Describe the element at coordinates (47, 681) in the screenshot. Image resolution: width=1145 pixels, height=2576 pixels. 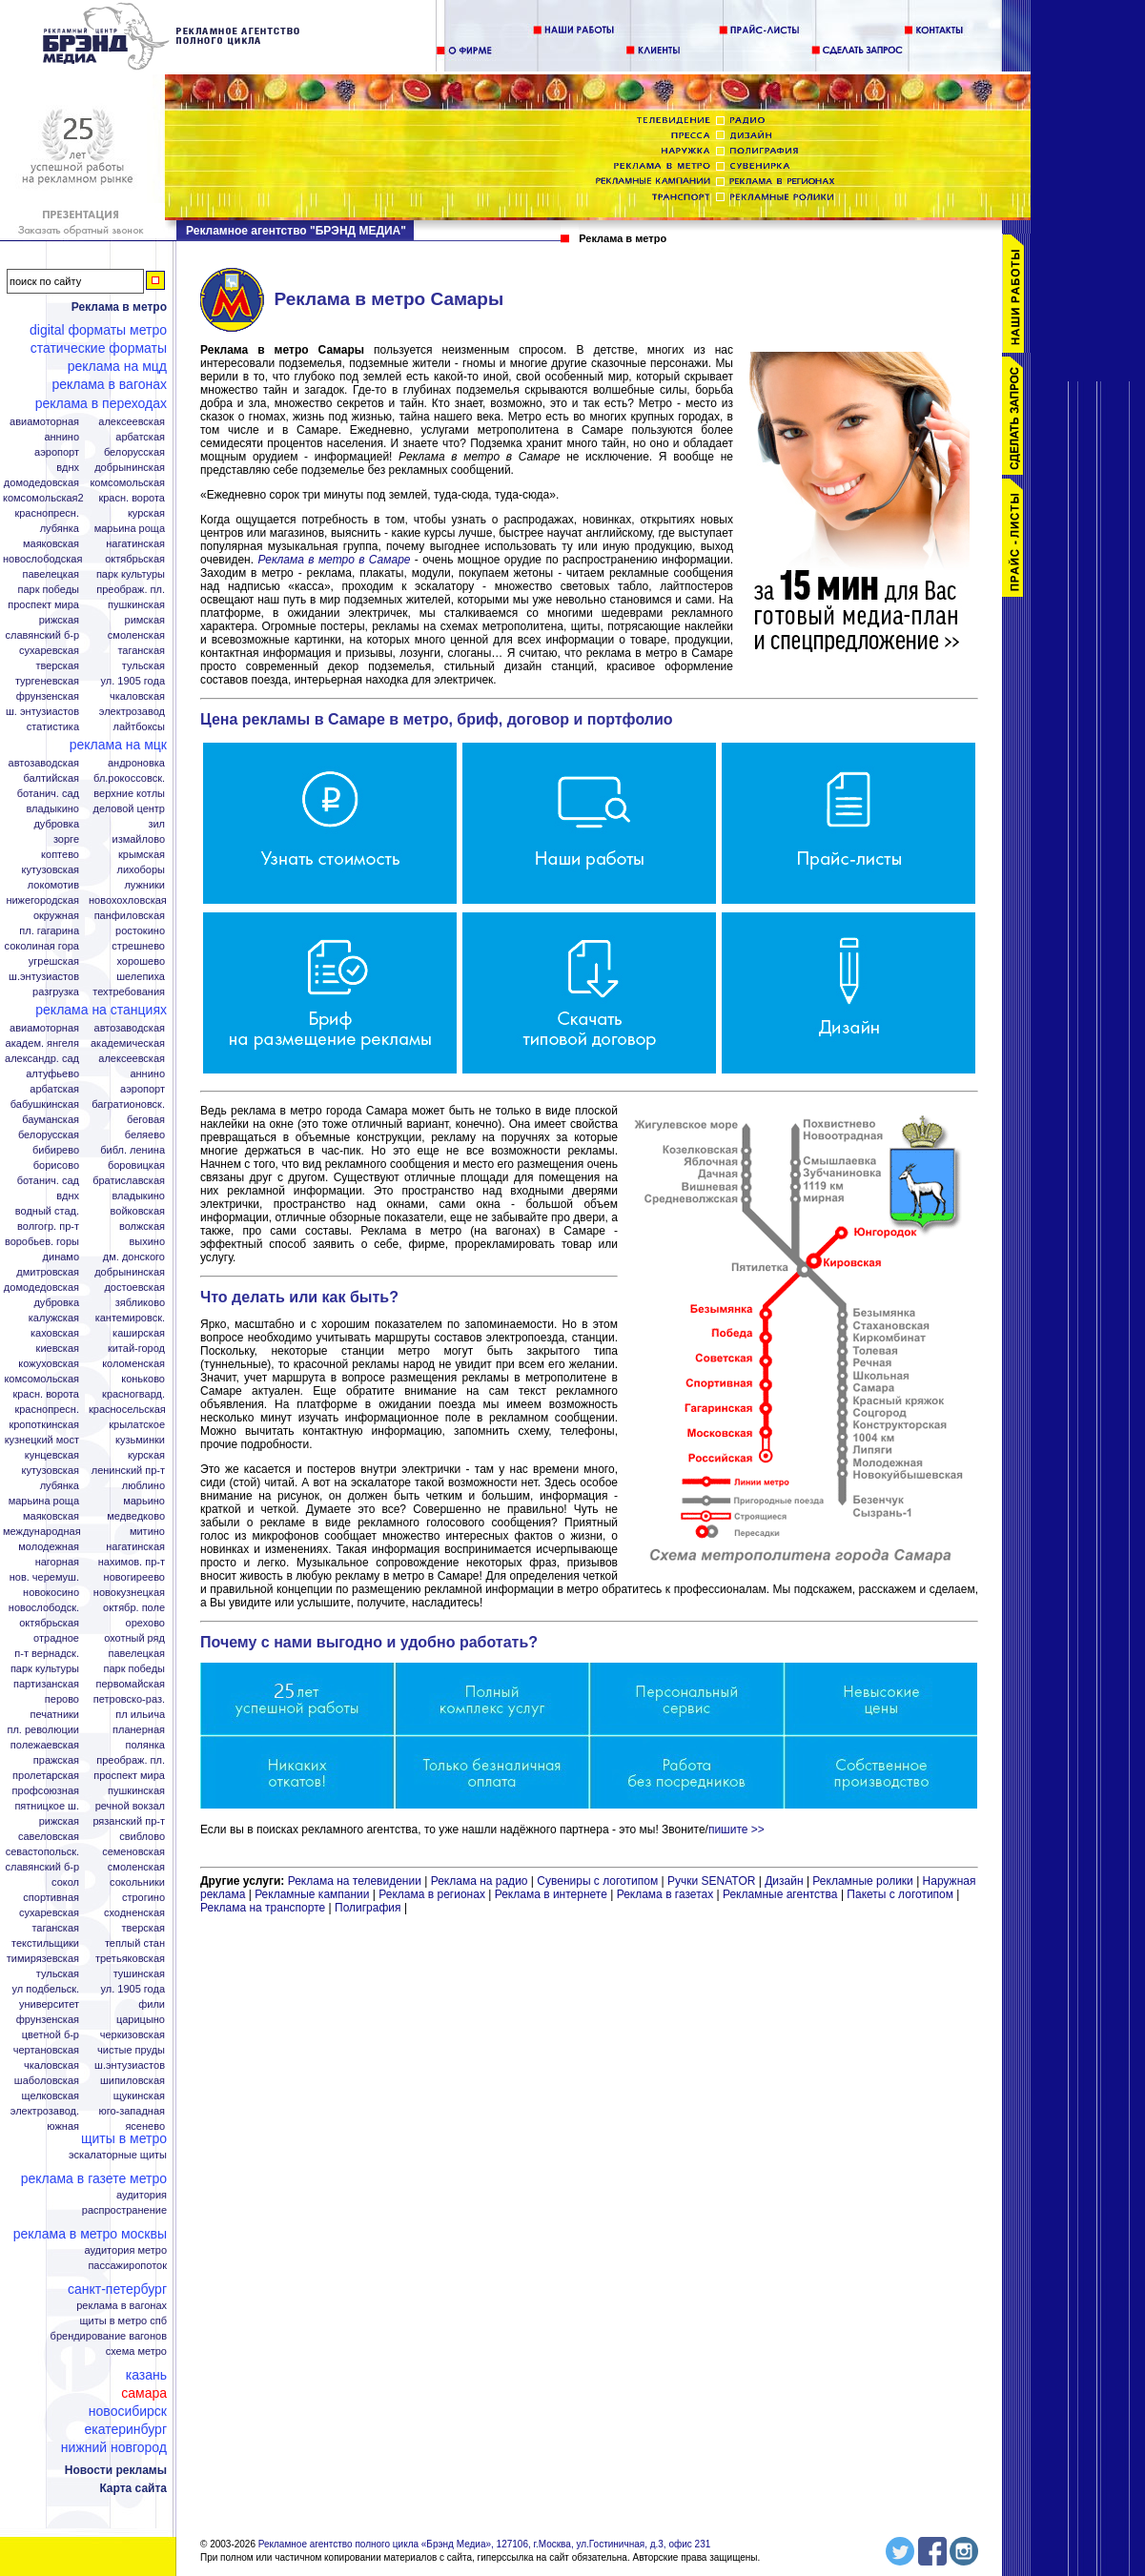
I see `Тургеневская` at that location.